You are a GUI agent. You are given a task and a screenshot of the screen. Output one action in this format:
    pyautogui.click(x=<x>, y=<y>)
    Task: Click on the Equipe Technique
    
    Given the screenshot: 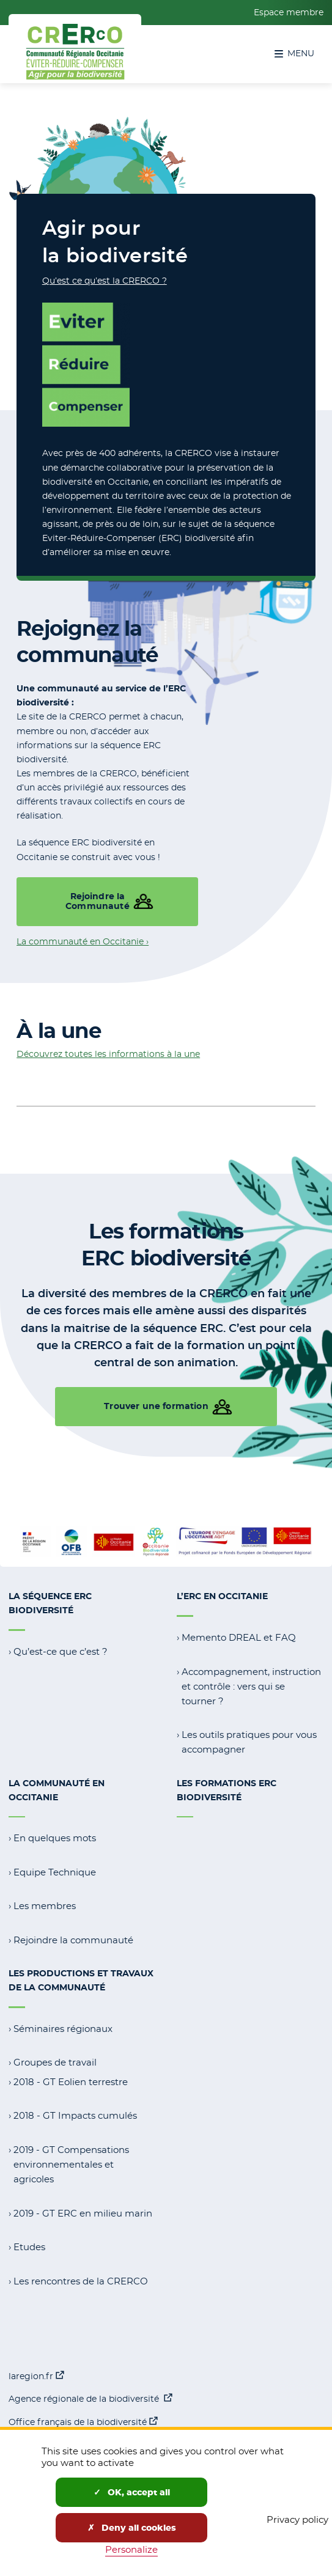 What is the action you would take?
    pyautogui.click(x=54, y=1872)
    